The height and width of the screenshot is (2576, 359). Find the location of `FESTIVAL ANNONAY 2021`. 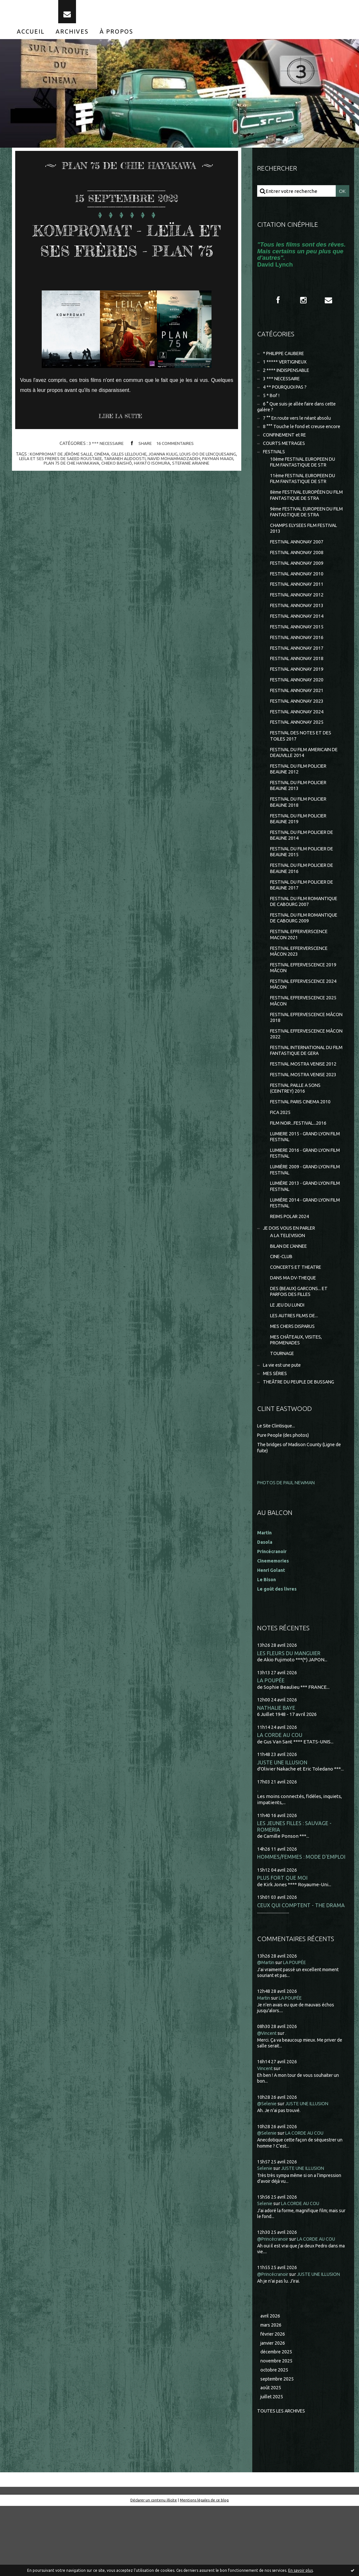

FESTIVAL ANNONAY 2021 is located at coordinates (298, 716).